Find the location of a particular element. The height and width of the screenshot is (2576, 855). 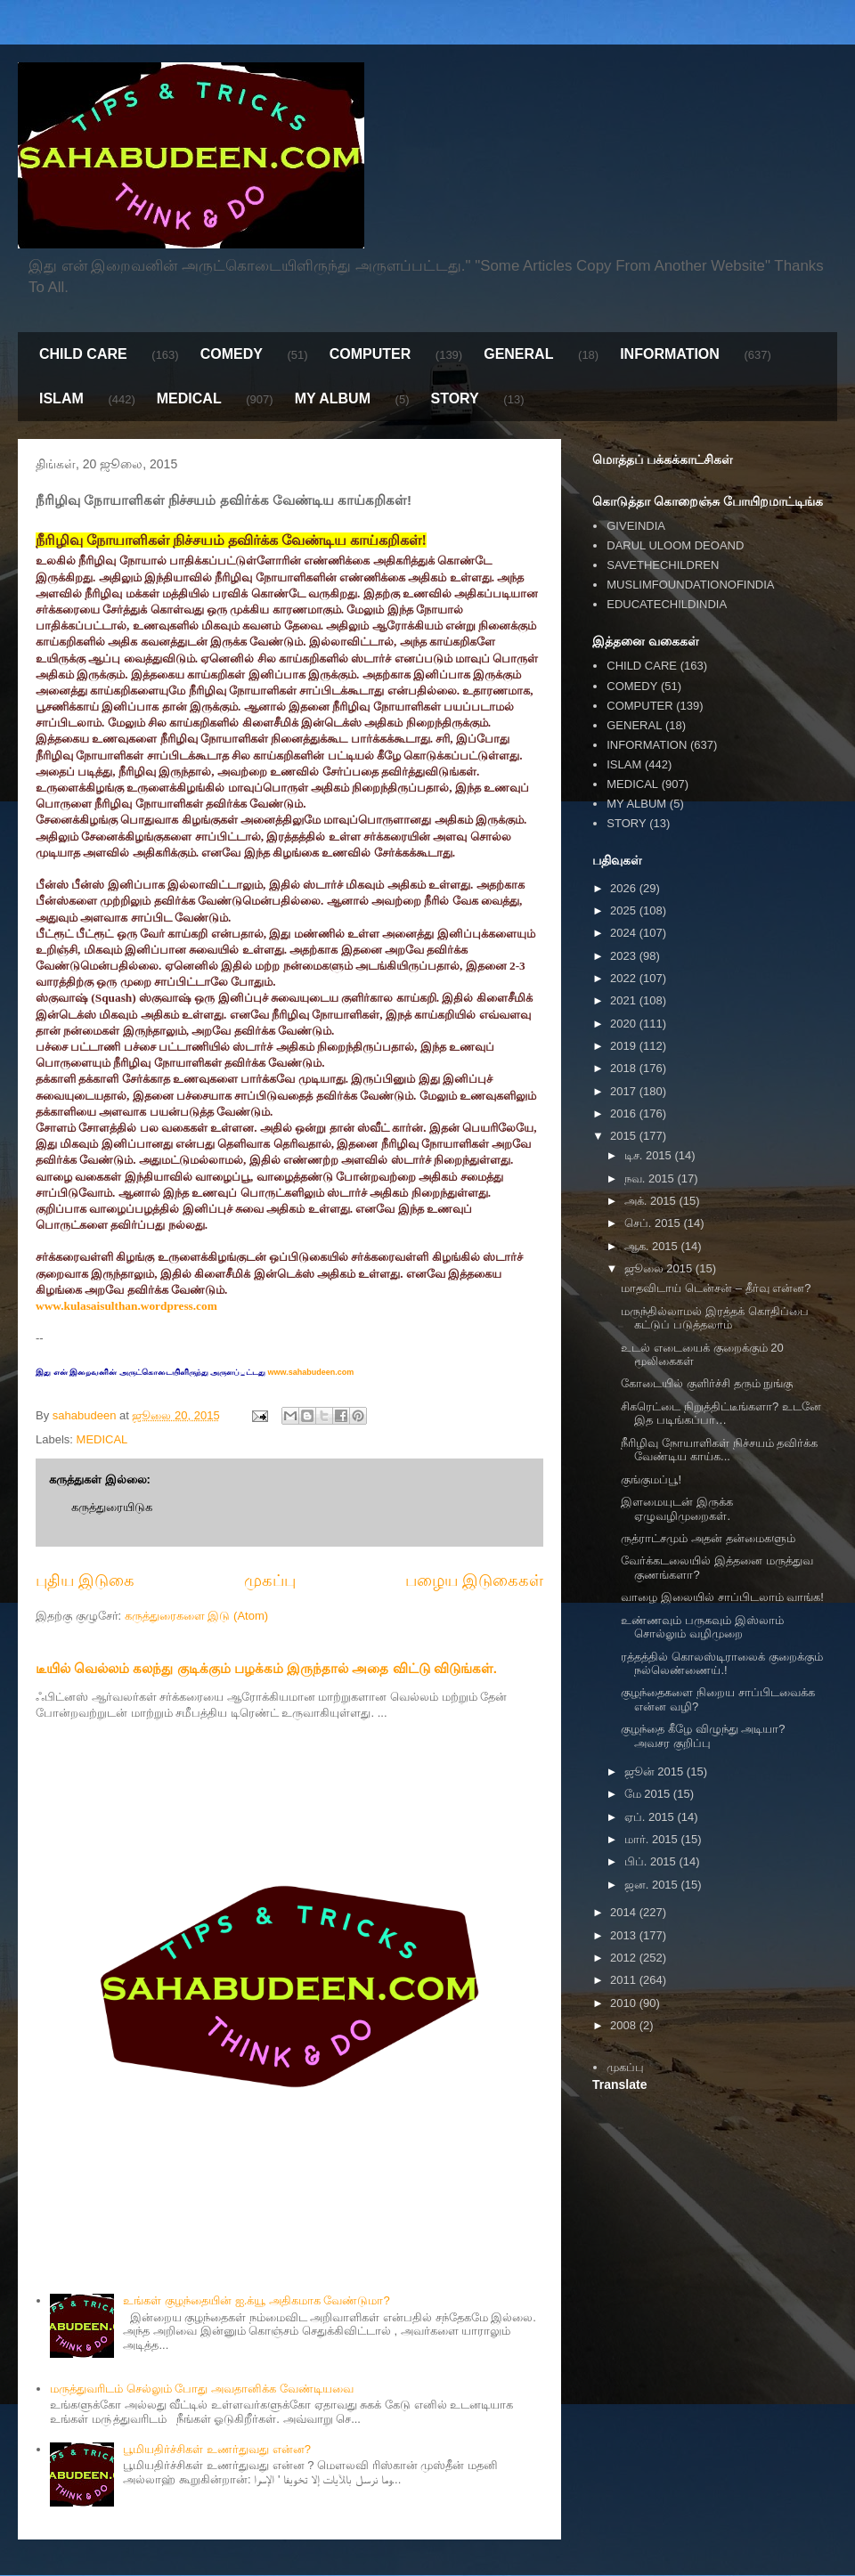

GIVEINDIA is located at coordinates (636, 525).